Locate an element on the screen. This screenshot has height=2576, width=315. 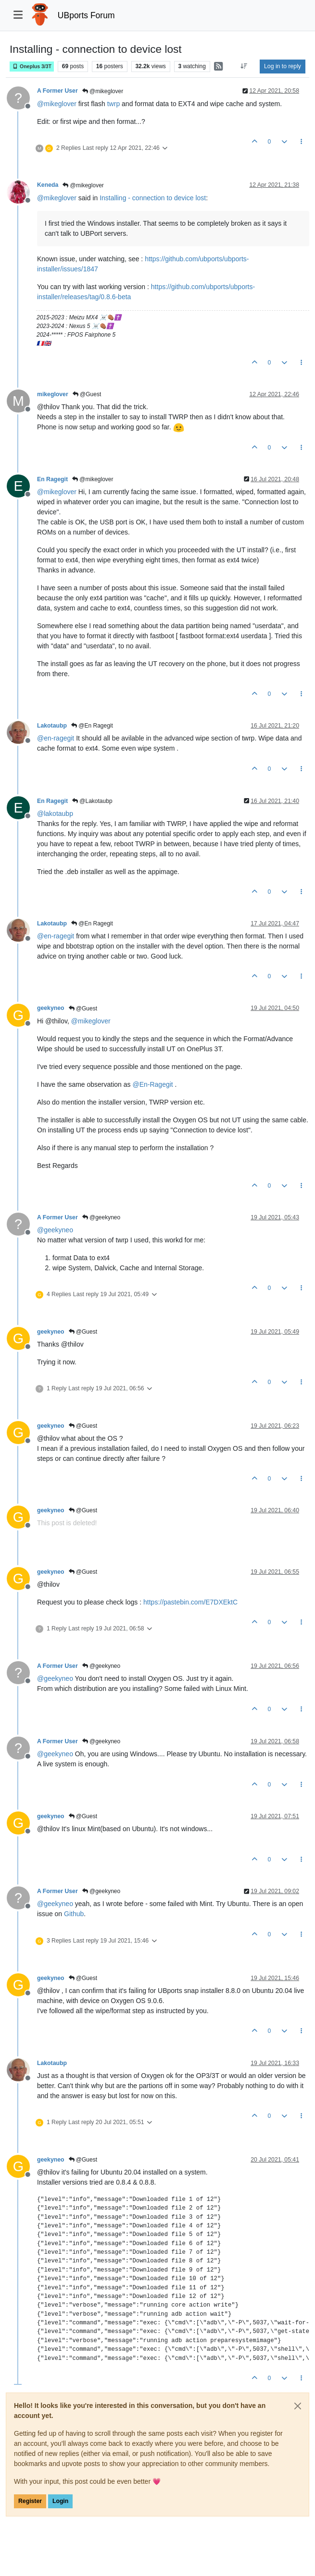
Keneda is located at coordinates (47, 185).